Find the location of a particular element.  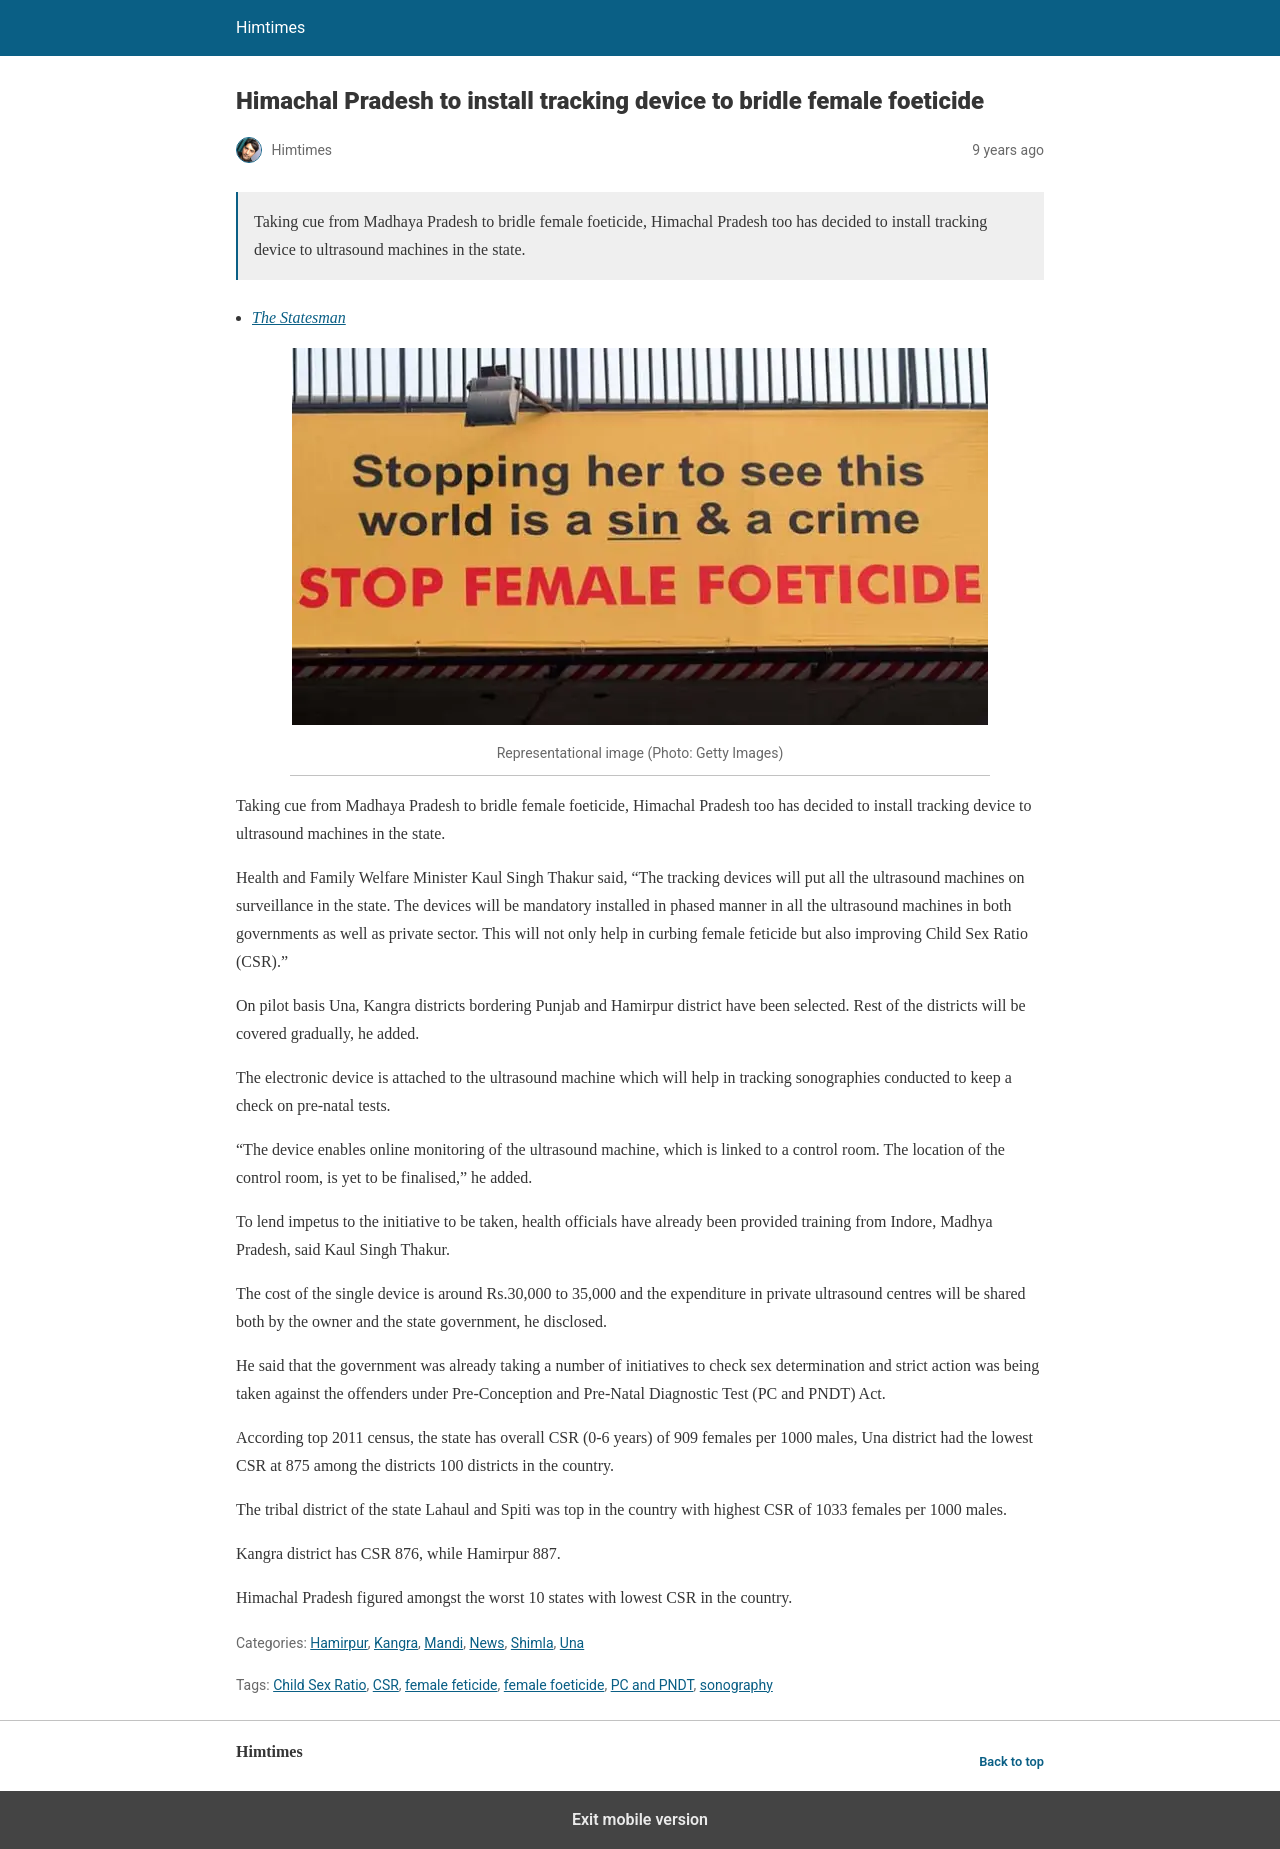

CSR is located at coordinates (386, 1685).